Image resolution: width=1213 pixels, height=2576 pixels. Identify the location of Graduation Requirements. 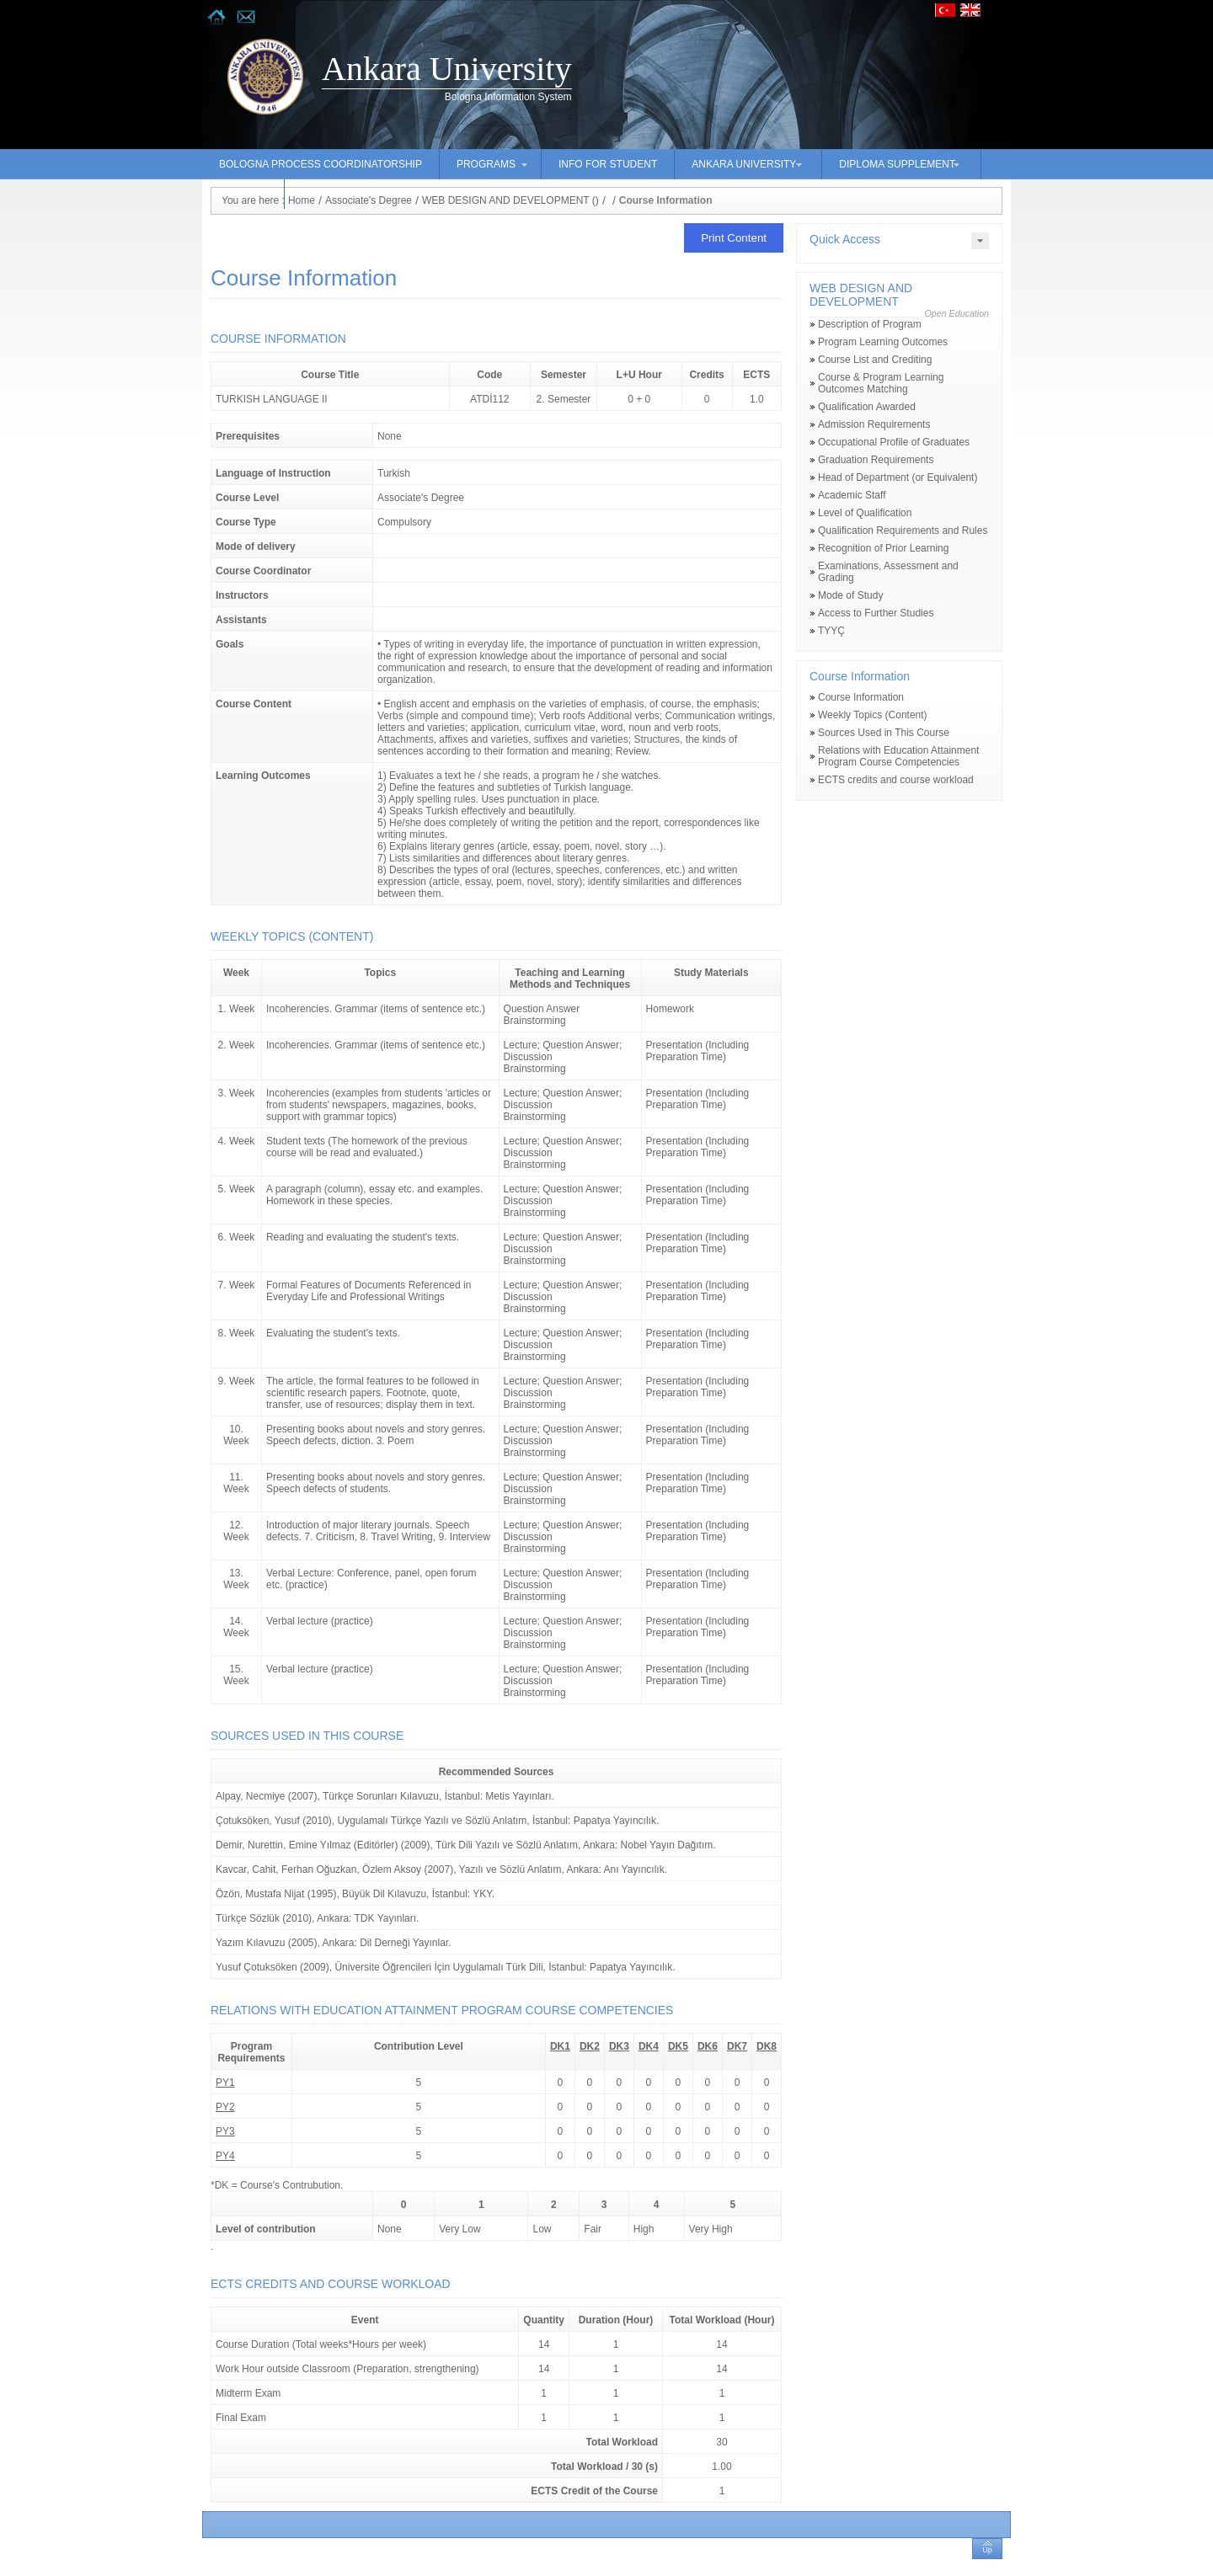
(875, 460).